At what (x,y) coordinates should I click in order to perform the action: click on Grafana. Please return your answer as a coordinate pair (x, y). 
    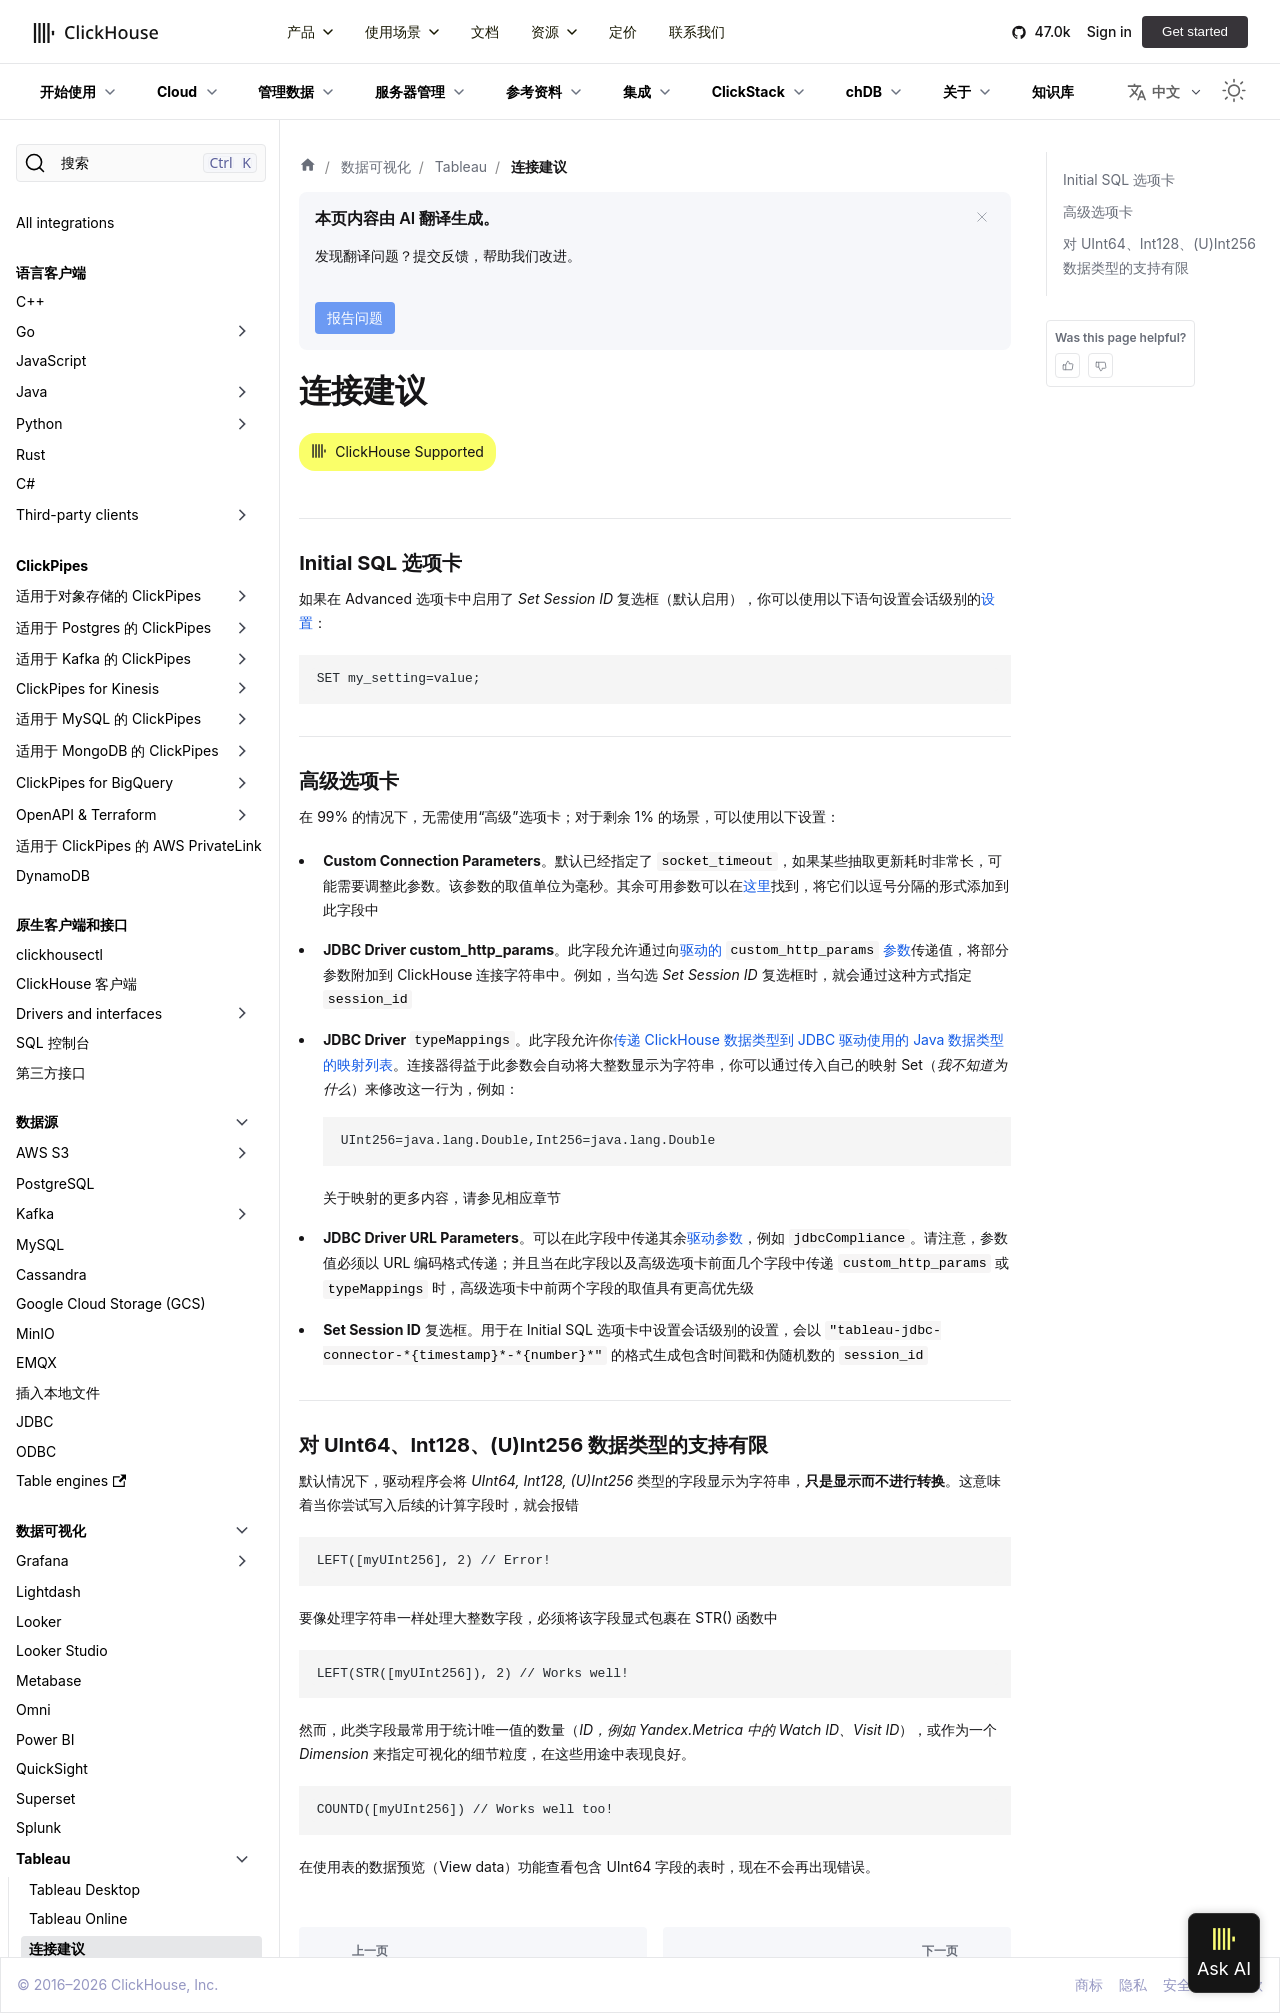
    Looking at the image, I should click on (42, 1346).